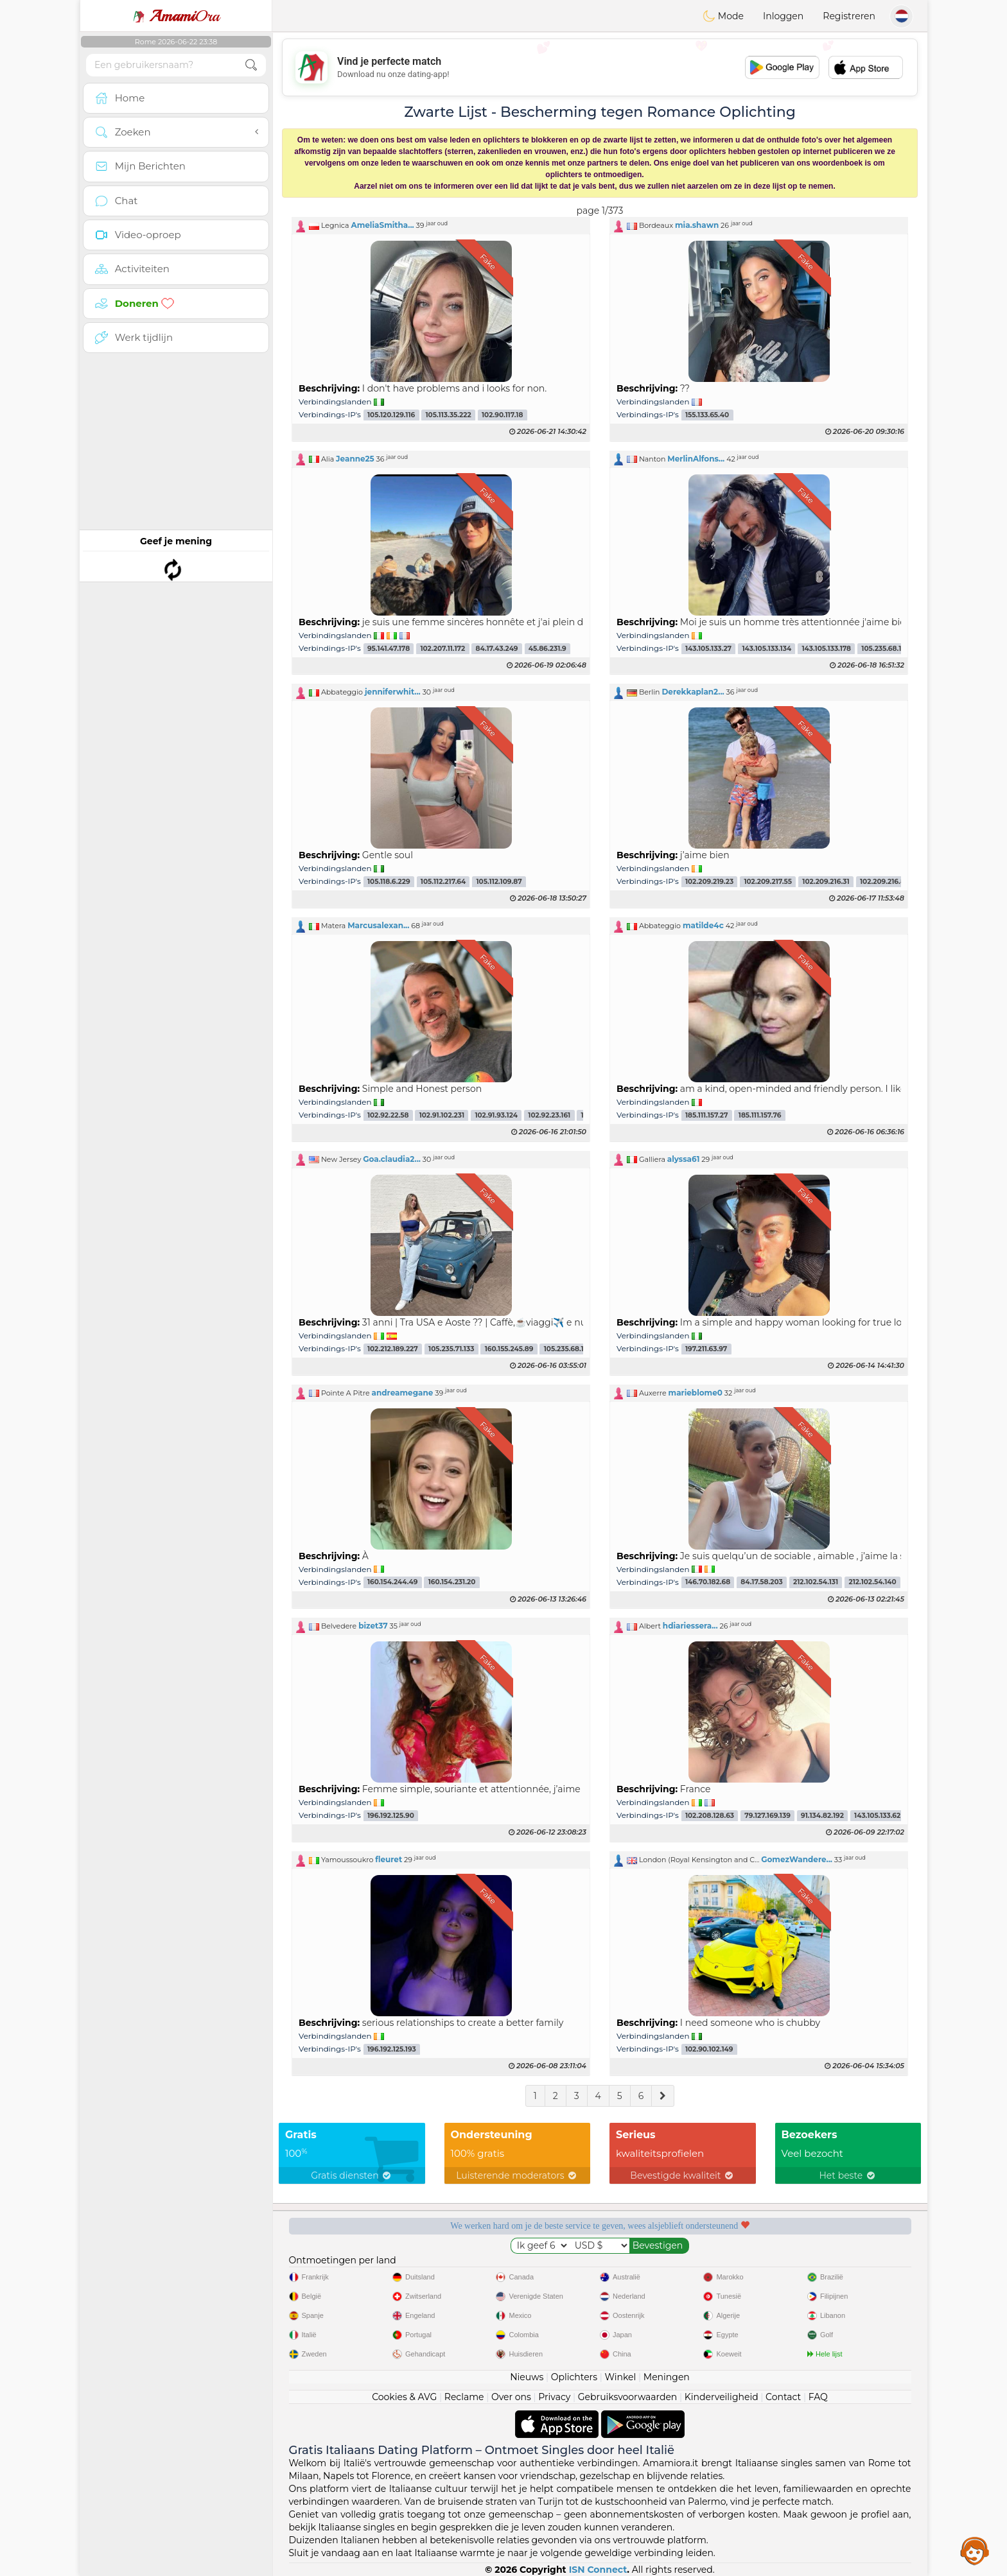 The width and height of the screenshot is (1007, 2576). Describe the element at coordinates (391, 415) in the screenshot. I see `105.120.129.116` at that location.